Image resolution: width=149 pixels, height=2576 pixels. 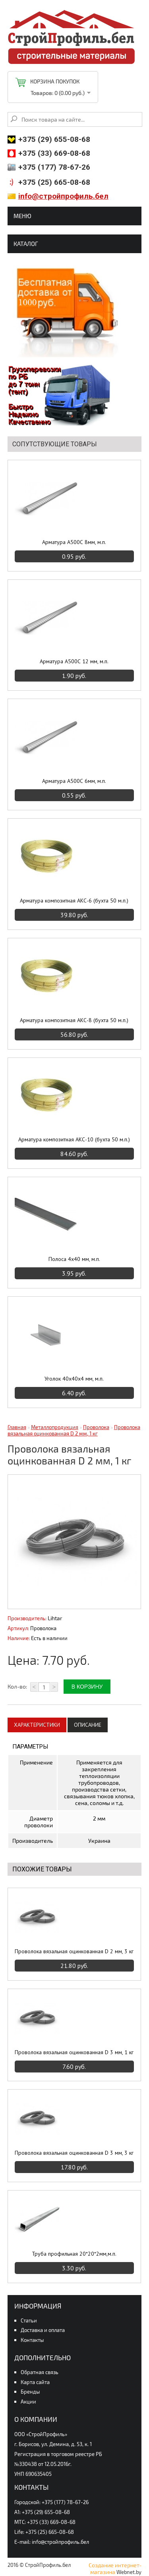 What do you see at coordinates (43, 2330) in the screenshot?
I see `Доставка и оплата` at bounding box center [43, 2330].